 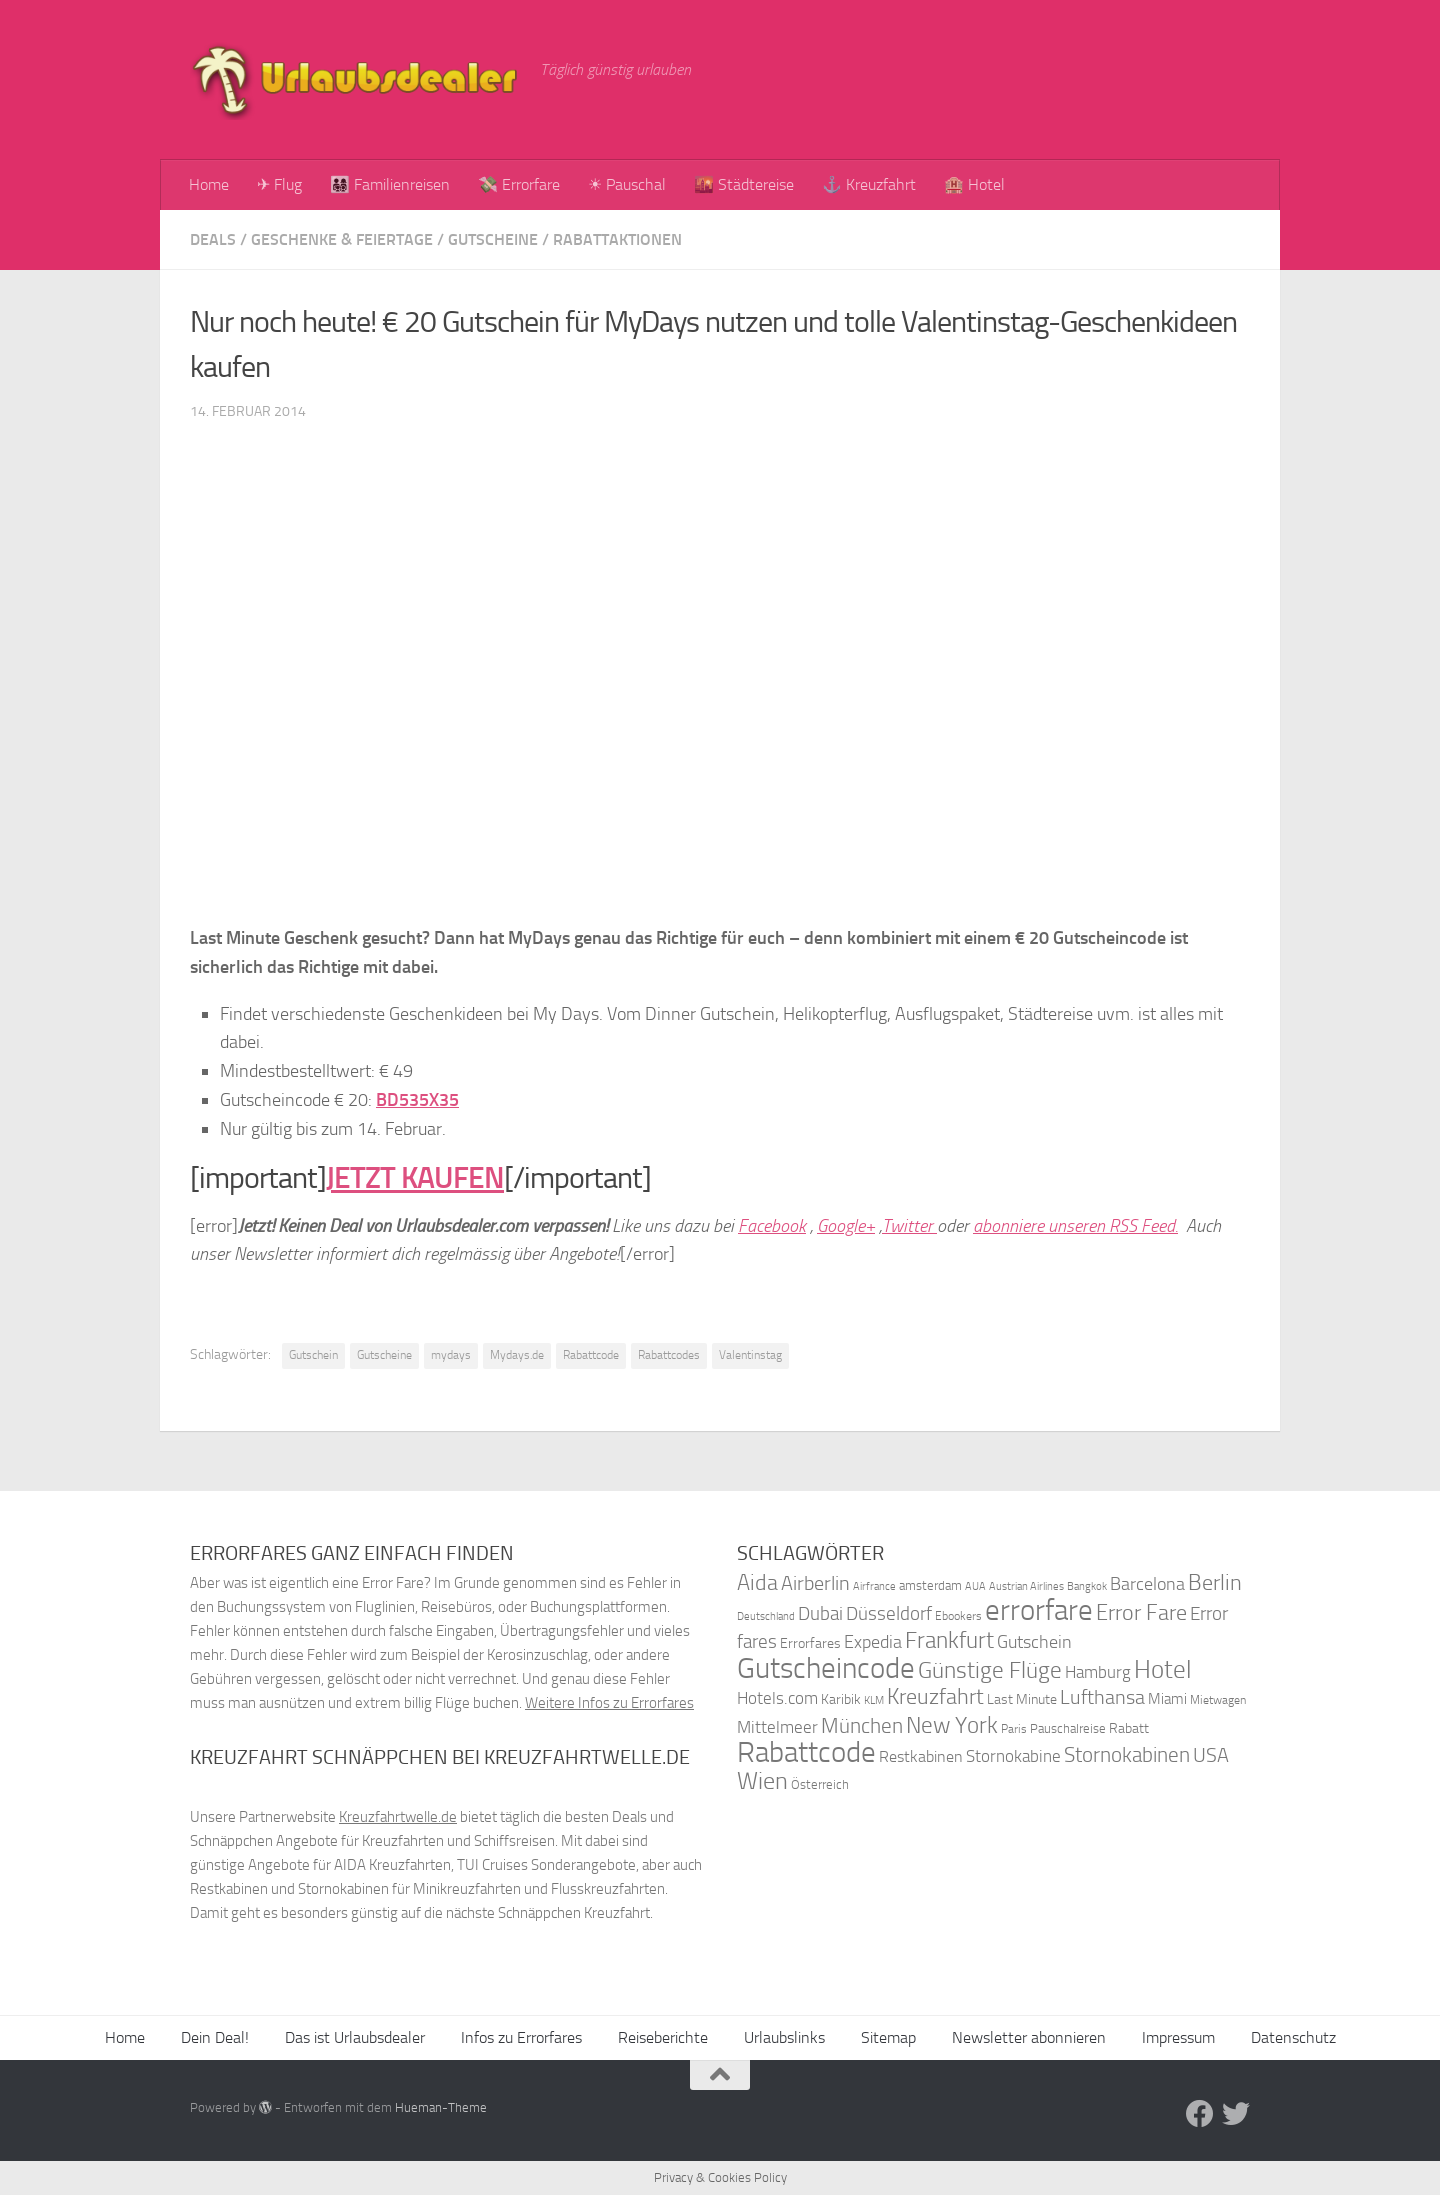 I want to click on München [München (64 Einträge)], so click(x=862, y=1725).